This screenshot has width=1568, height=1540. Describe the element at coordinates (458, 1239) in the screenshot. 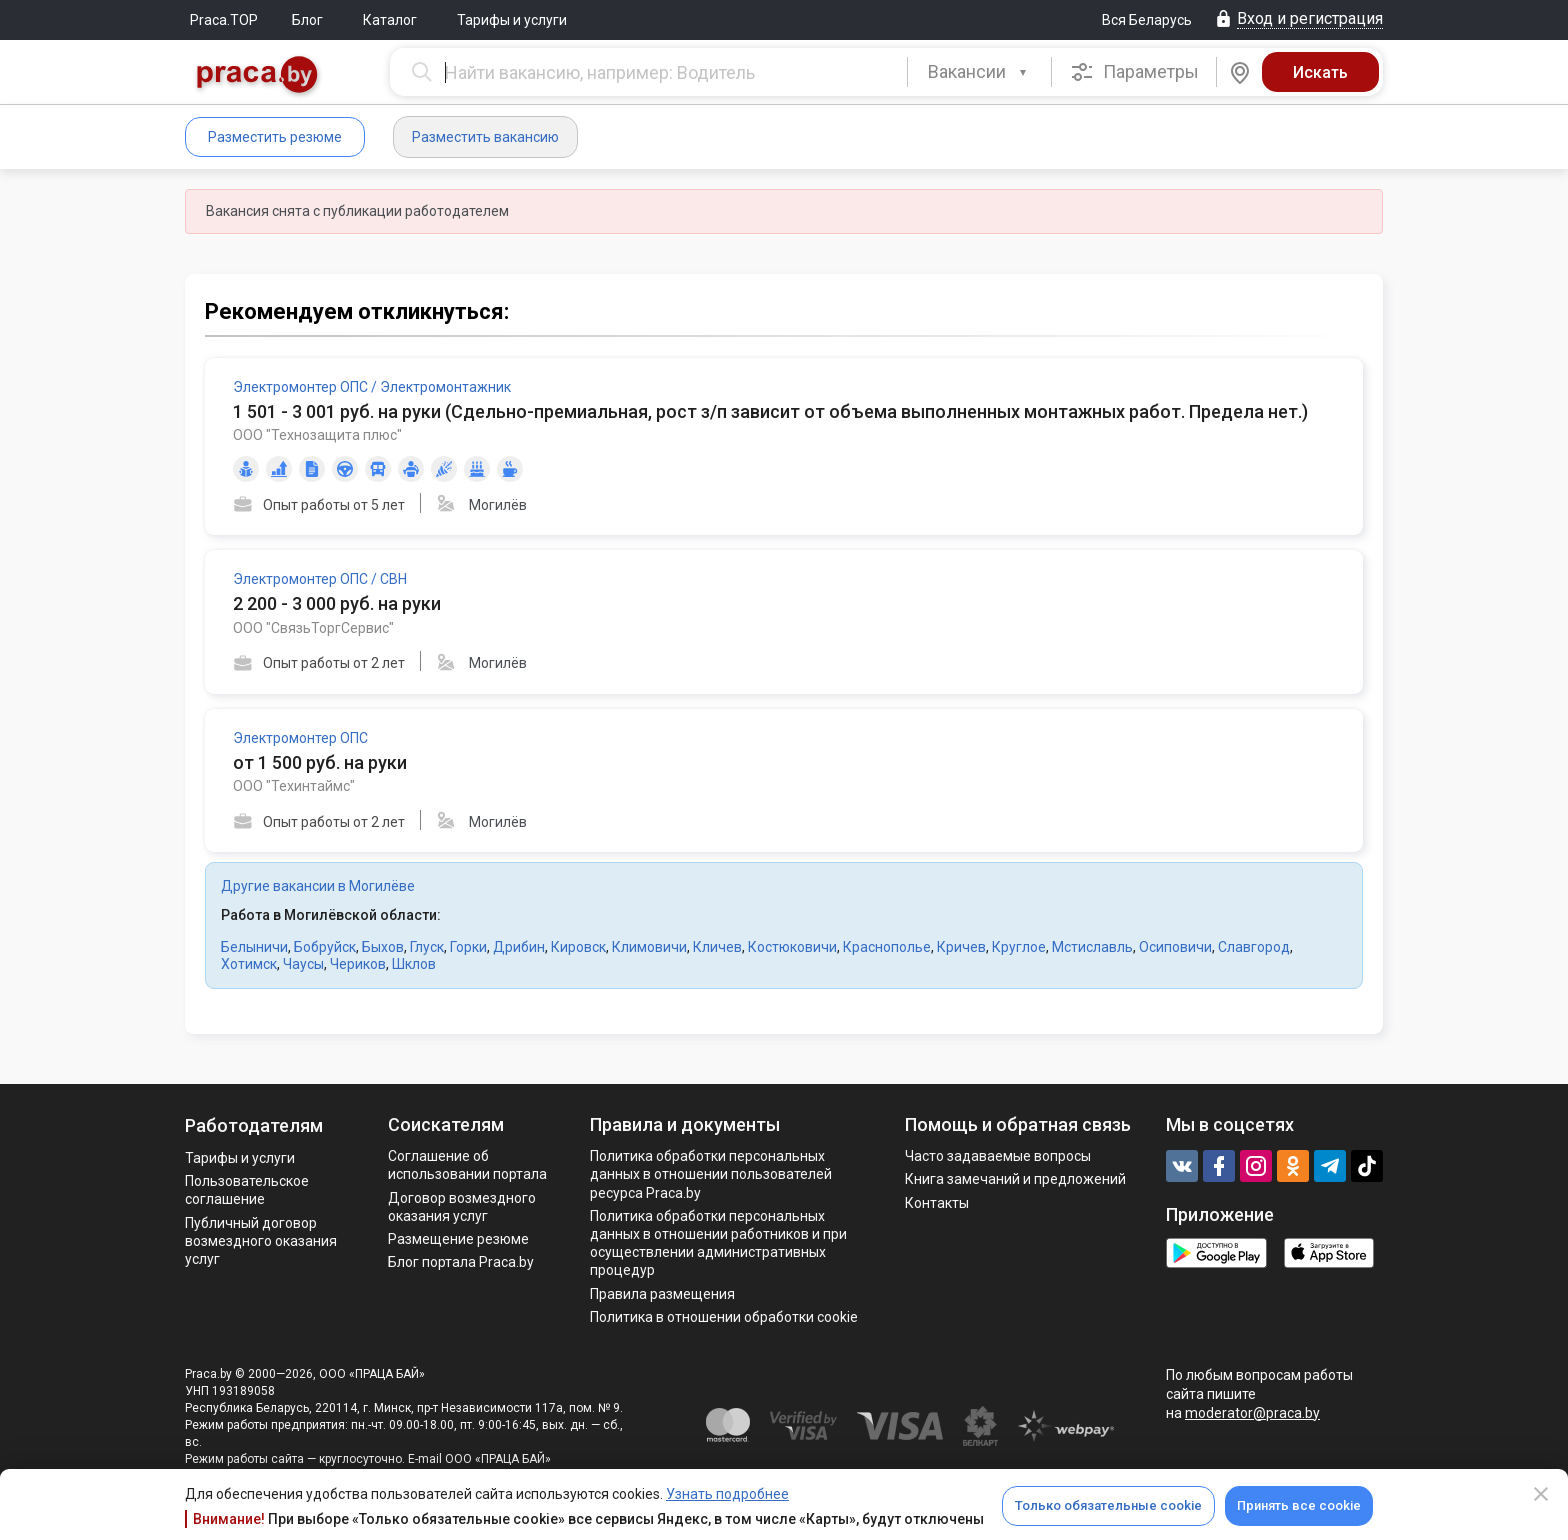

I see `Размещение резюме` at that location.